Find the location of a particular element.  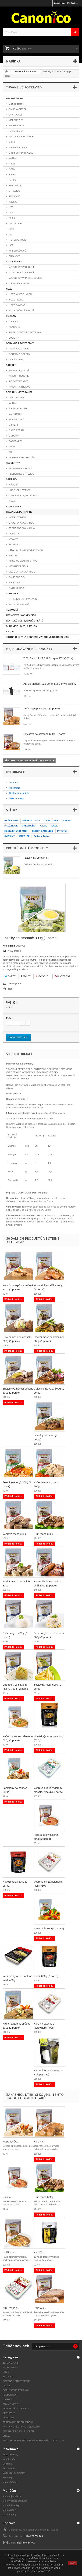

OVOCNÉ KAŠE is located at coordinates (16, 588).